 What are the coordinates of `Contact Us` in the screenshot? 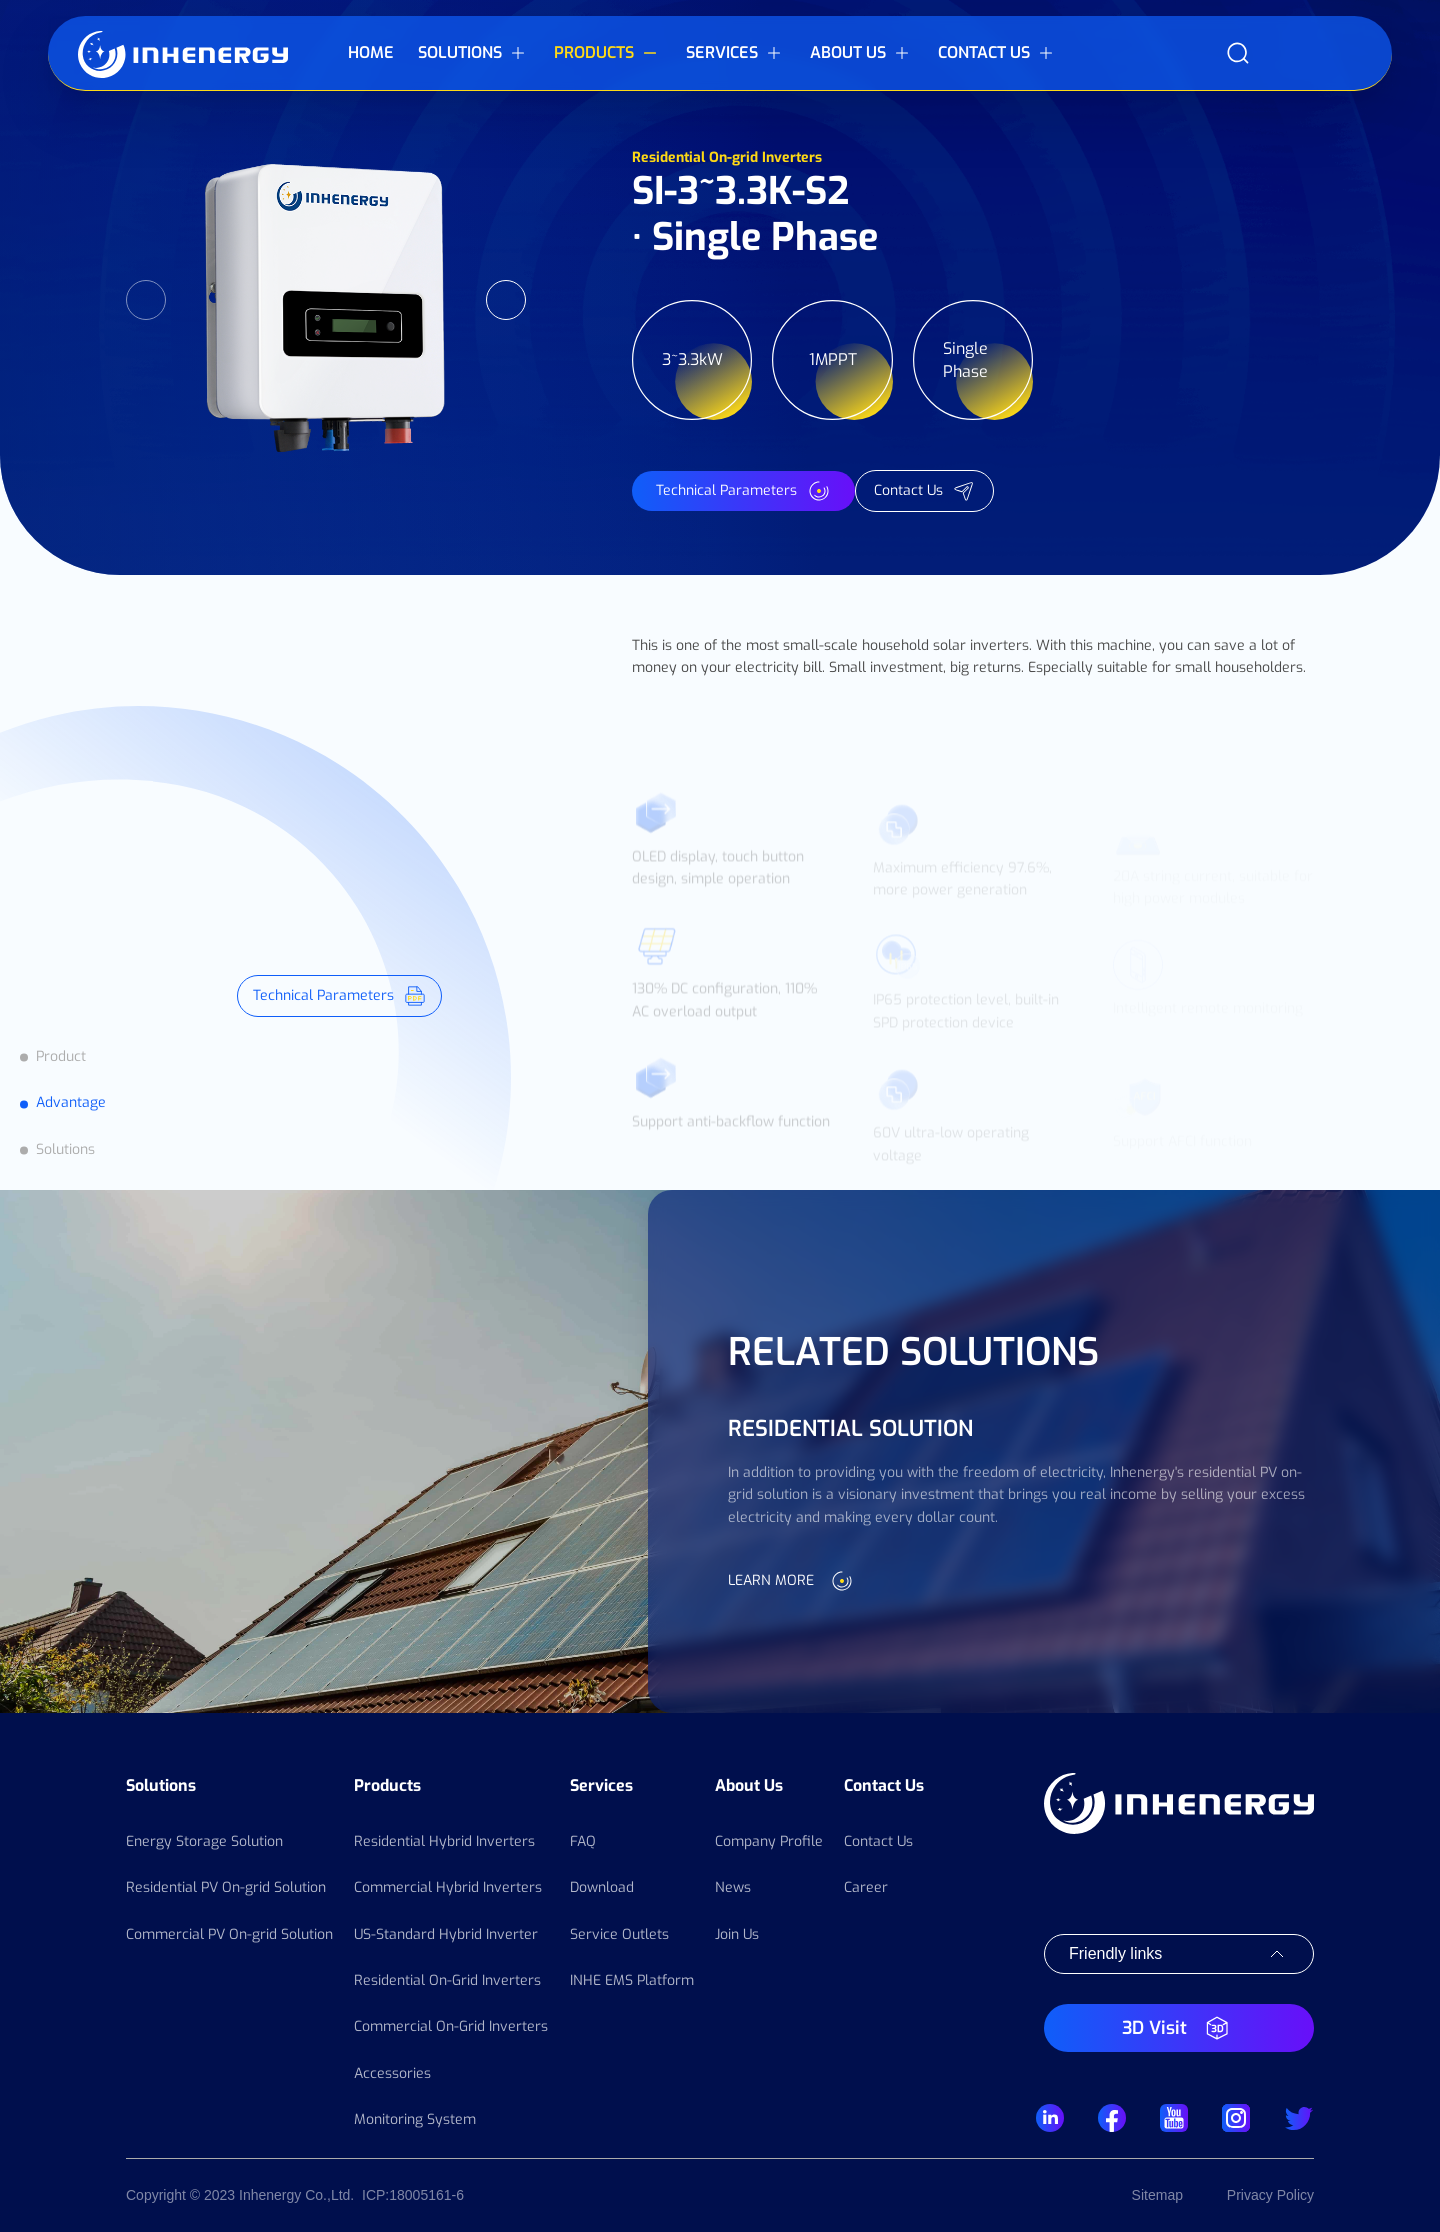 It's located at (884, 1785).